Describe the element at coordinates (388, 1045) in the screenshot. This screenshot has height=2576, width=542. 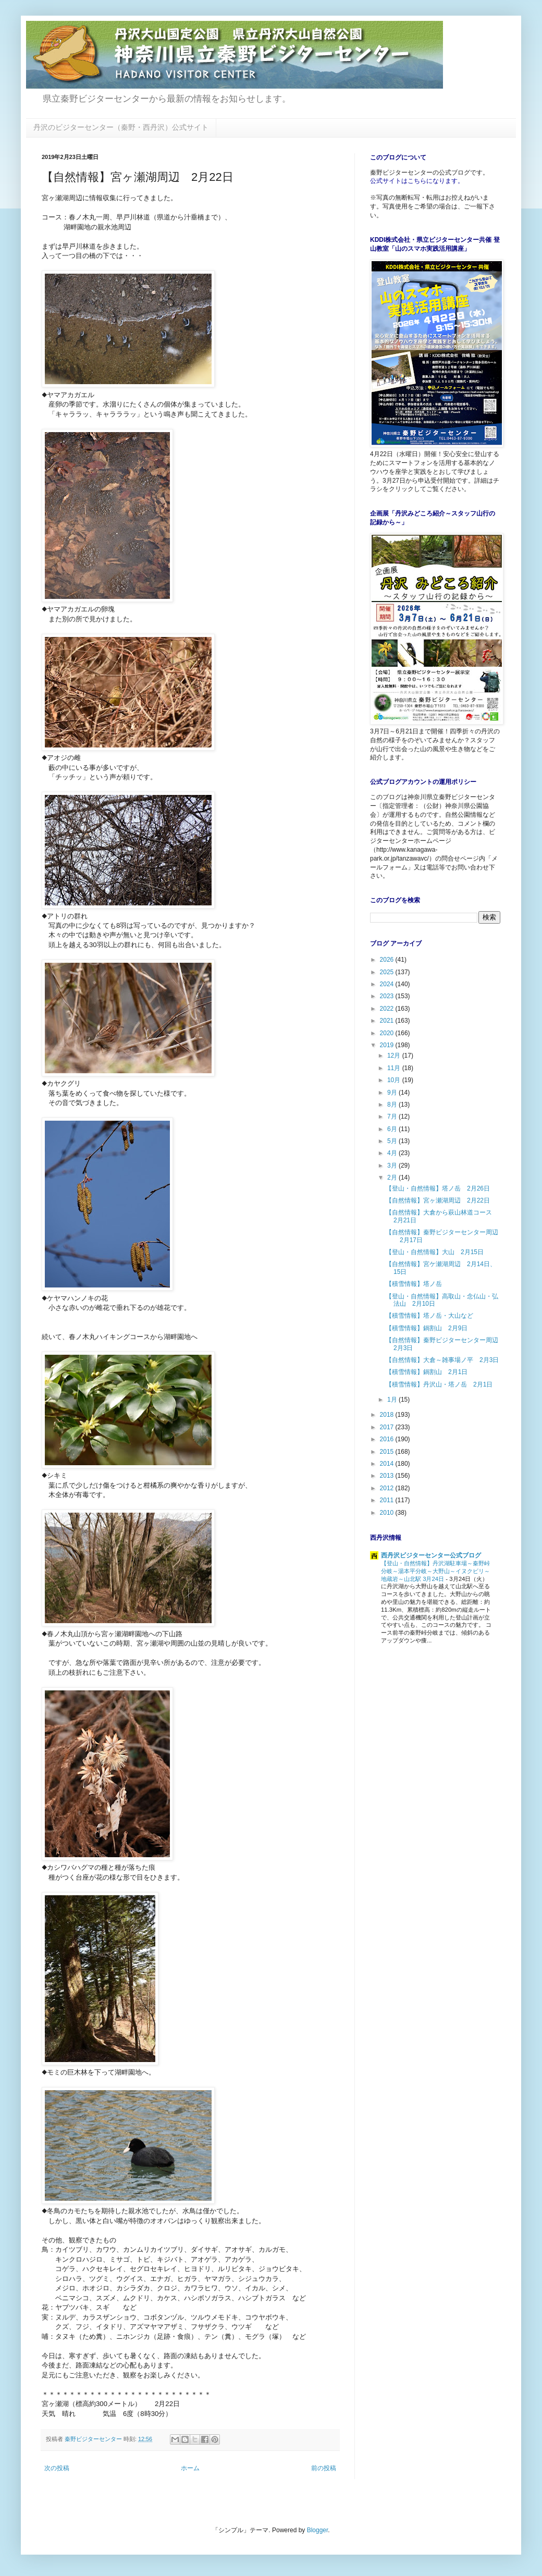
I see `2019` at that location.